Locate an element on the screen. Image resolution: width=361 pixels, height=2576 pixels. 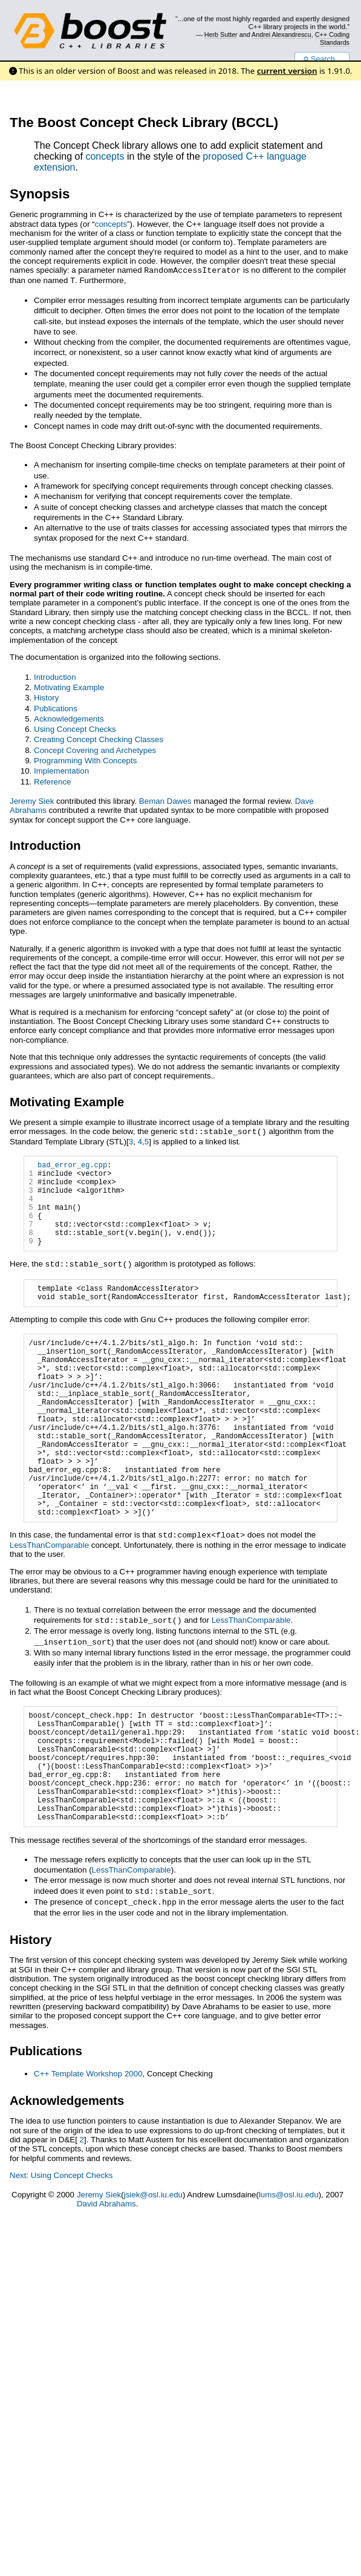
LessThanComparable is located at coordinates (49, 1601).